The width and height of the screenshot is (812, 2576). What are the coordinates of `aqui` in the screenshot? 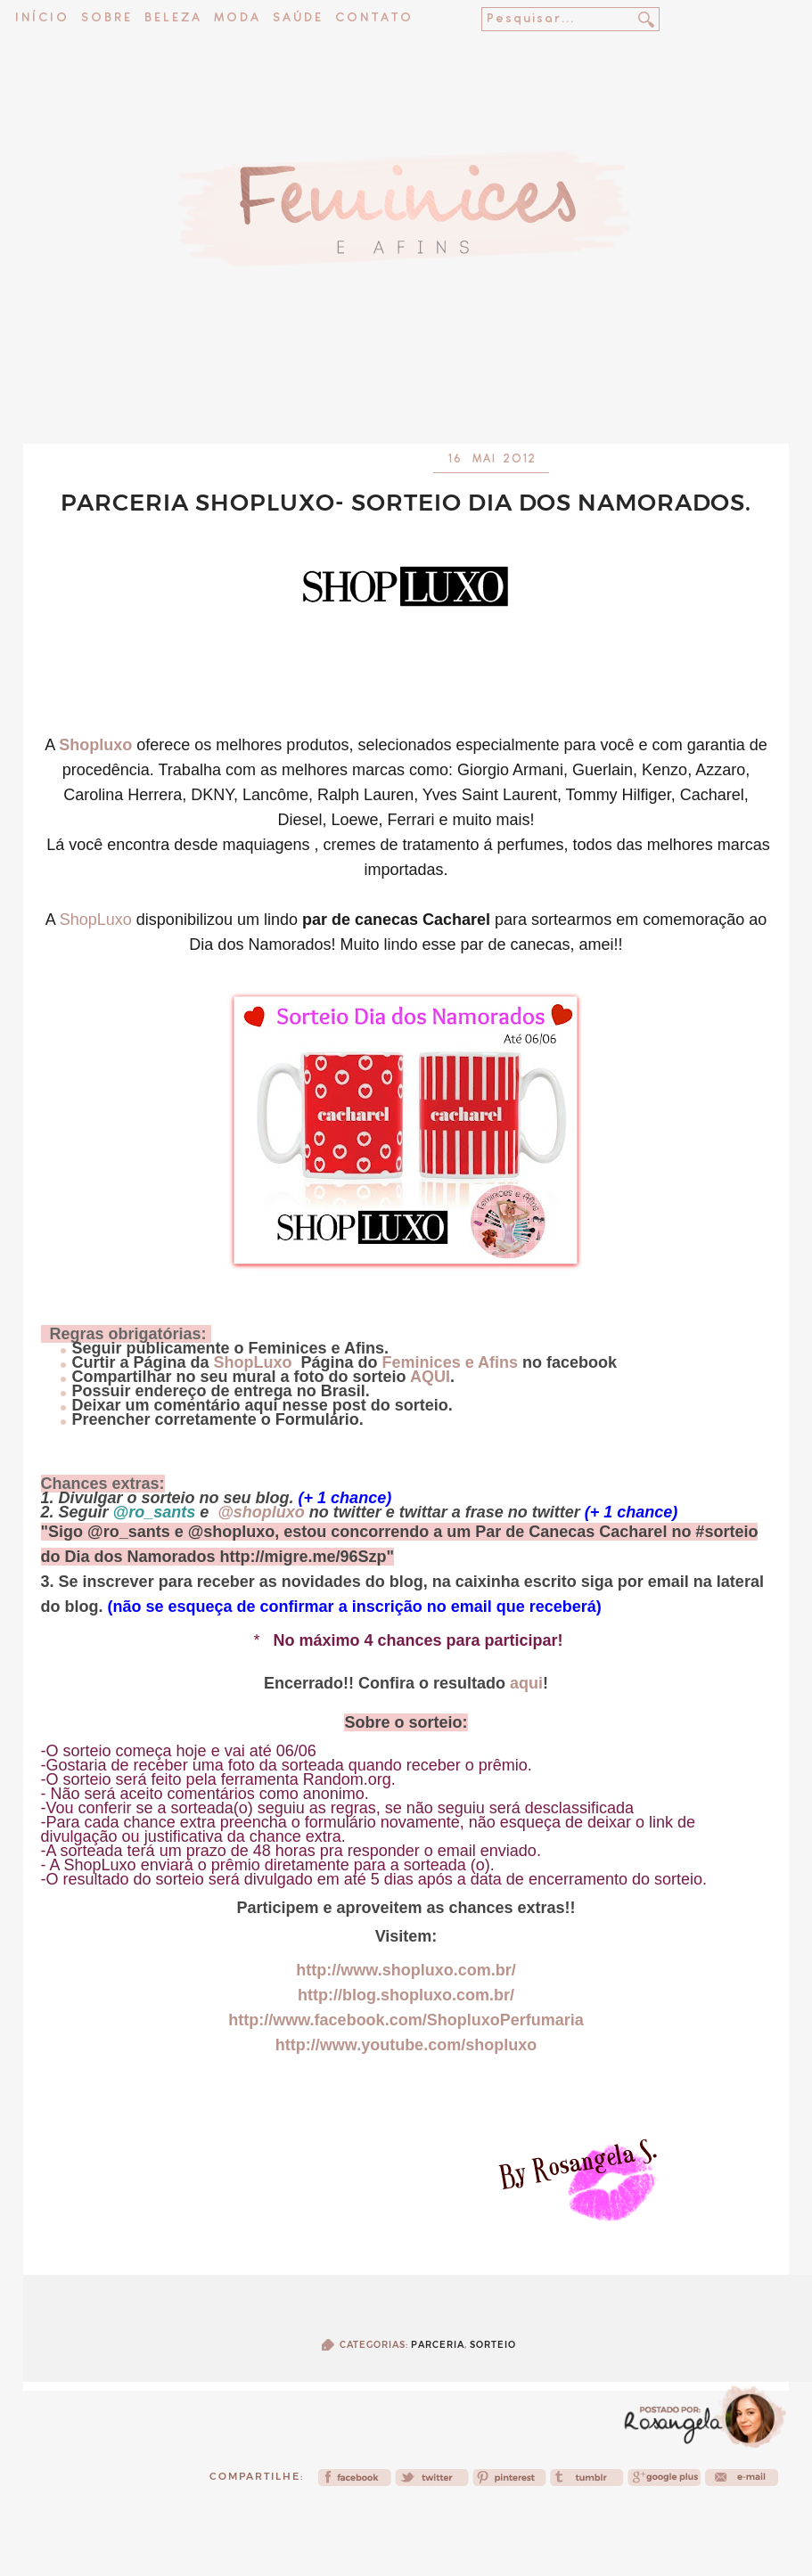 It's located at (524, 1683).